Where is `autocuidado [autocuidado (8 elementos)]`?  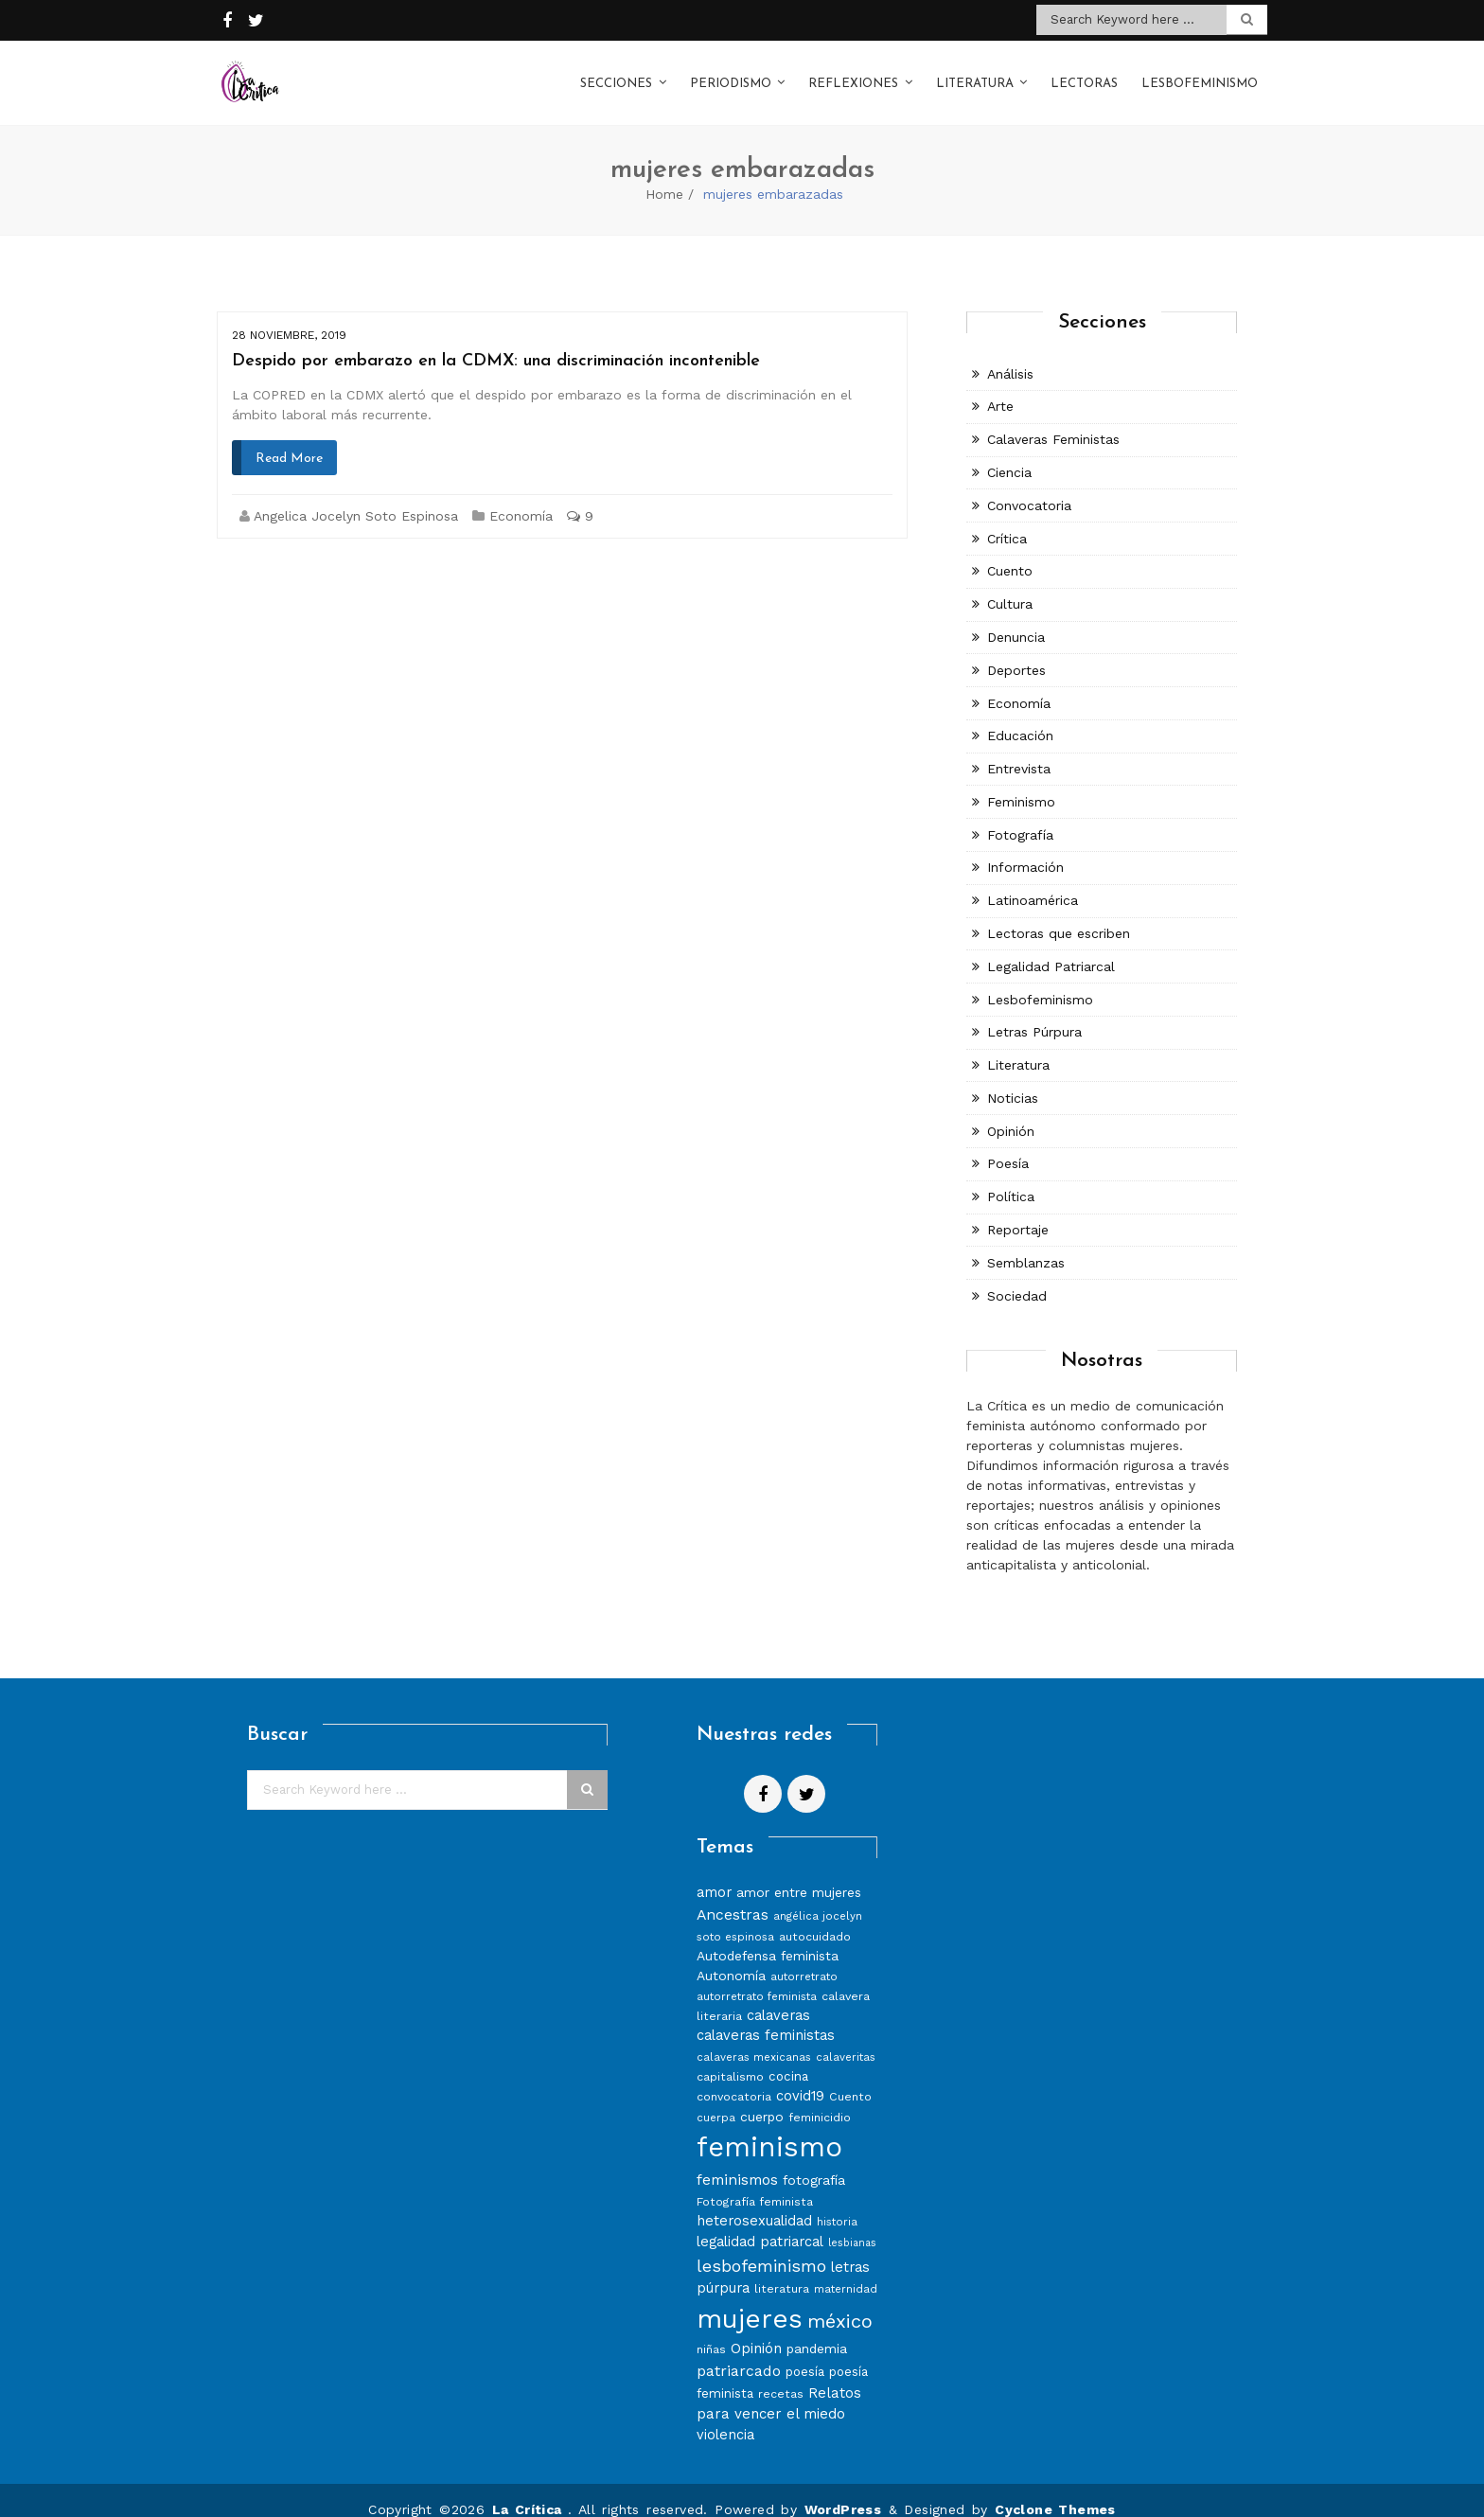 autocuidado [autocuidado (8 elementos)] is located at coordinates (815, 1917).